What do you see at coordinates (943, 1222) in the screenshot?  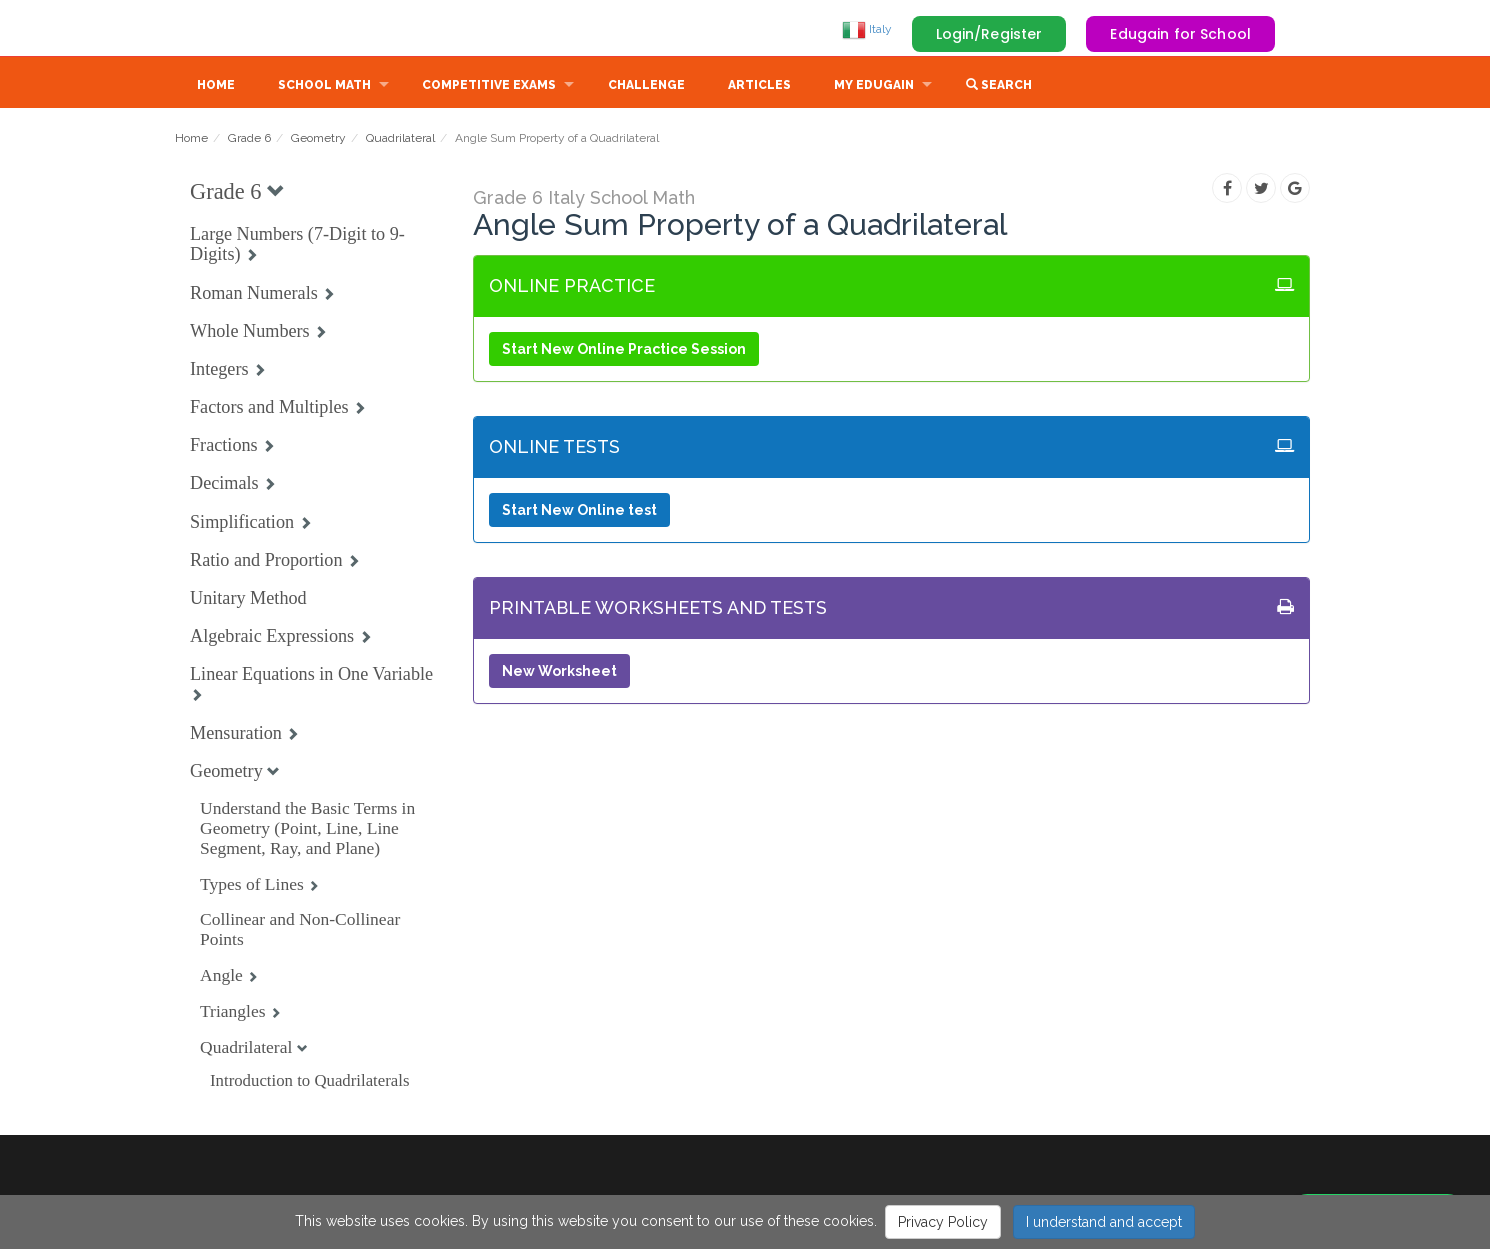 I see `Privacy Policy` at bounding box center [943, 1222].